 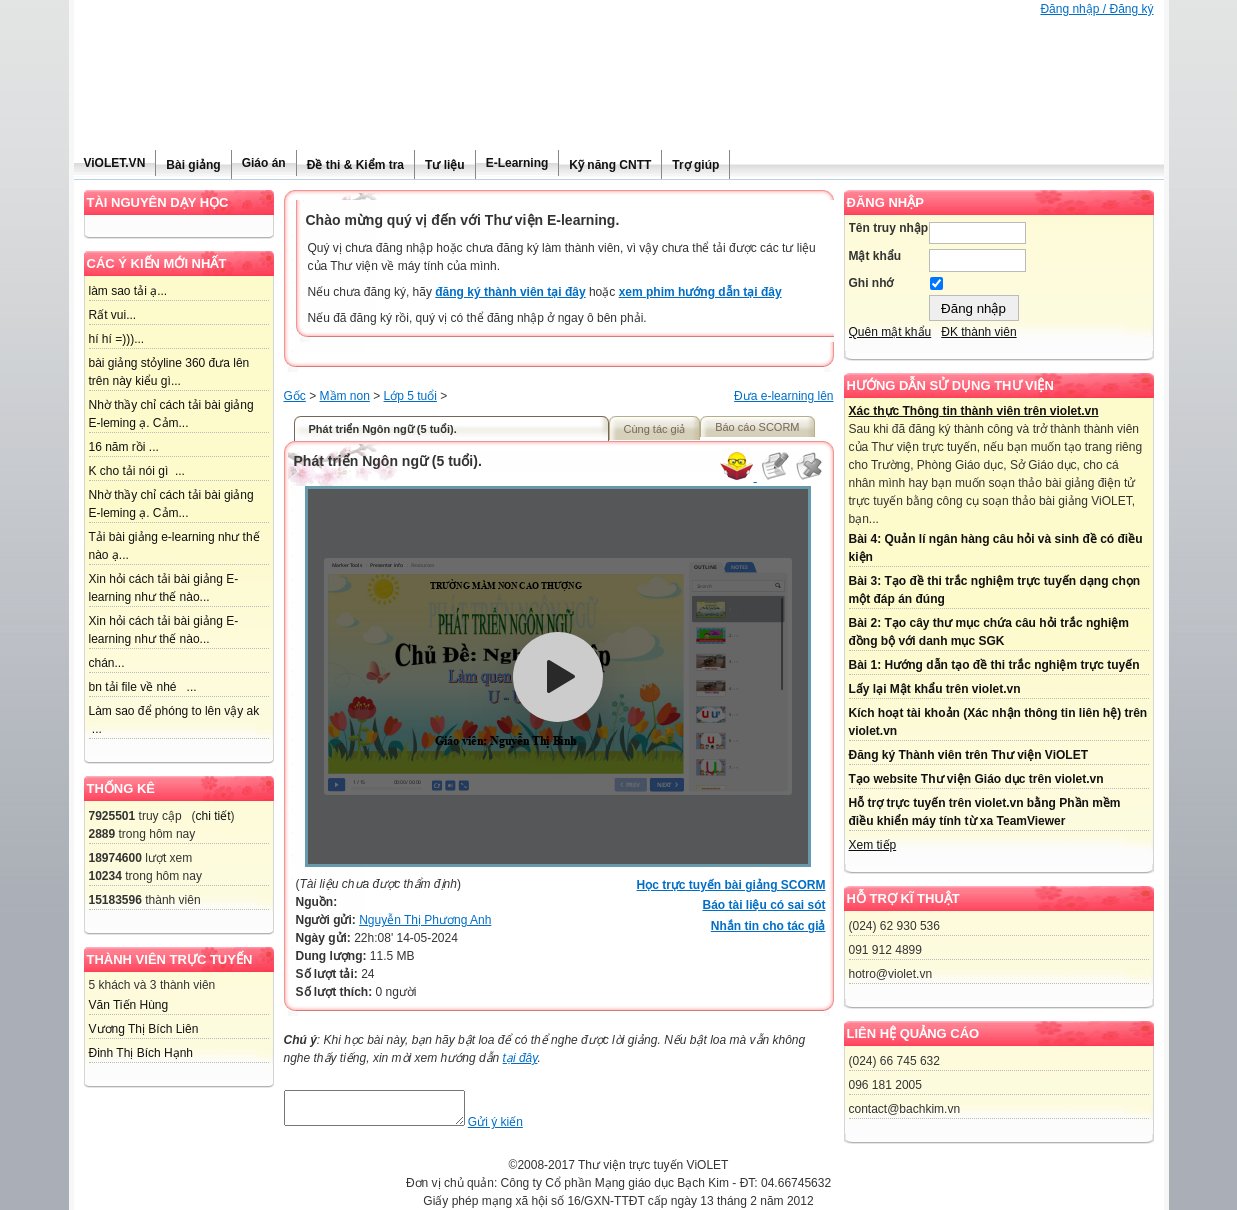 What do you see at coordinates (873, 845) in the screenshot?
I see `Xem tiếp` at bounding box center [873, 845].